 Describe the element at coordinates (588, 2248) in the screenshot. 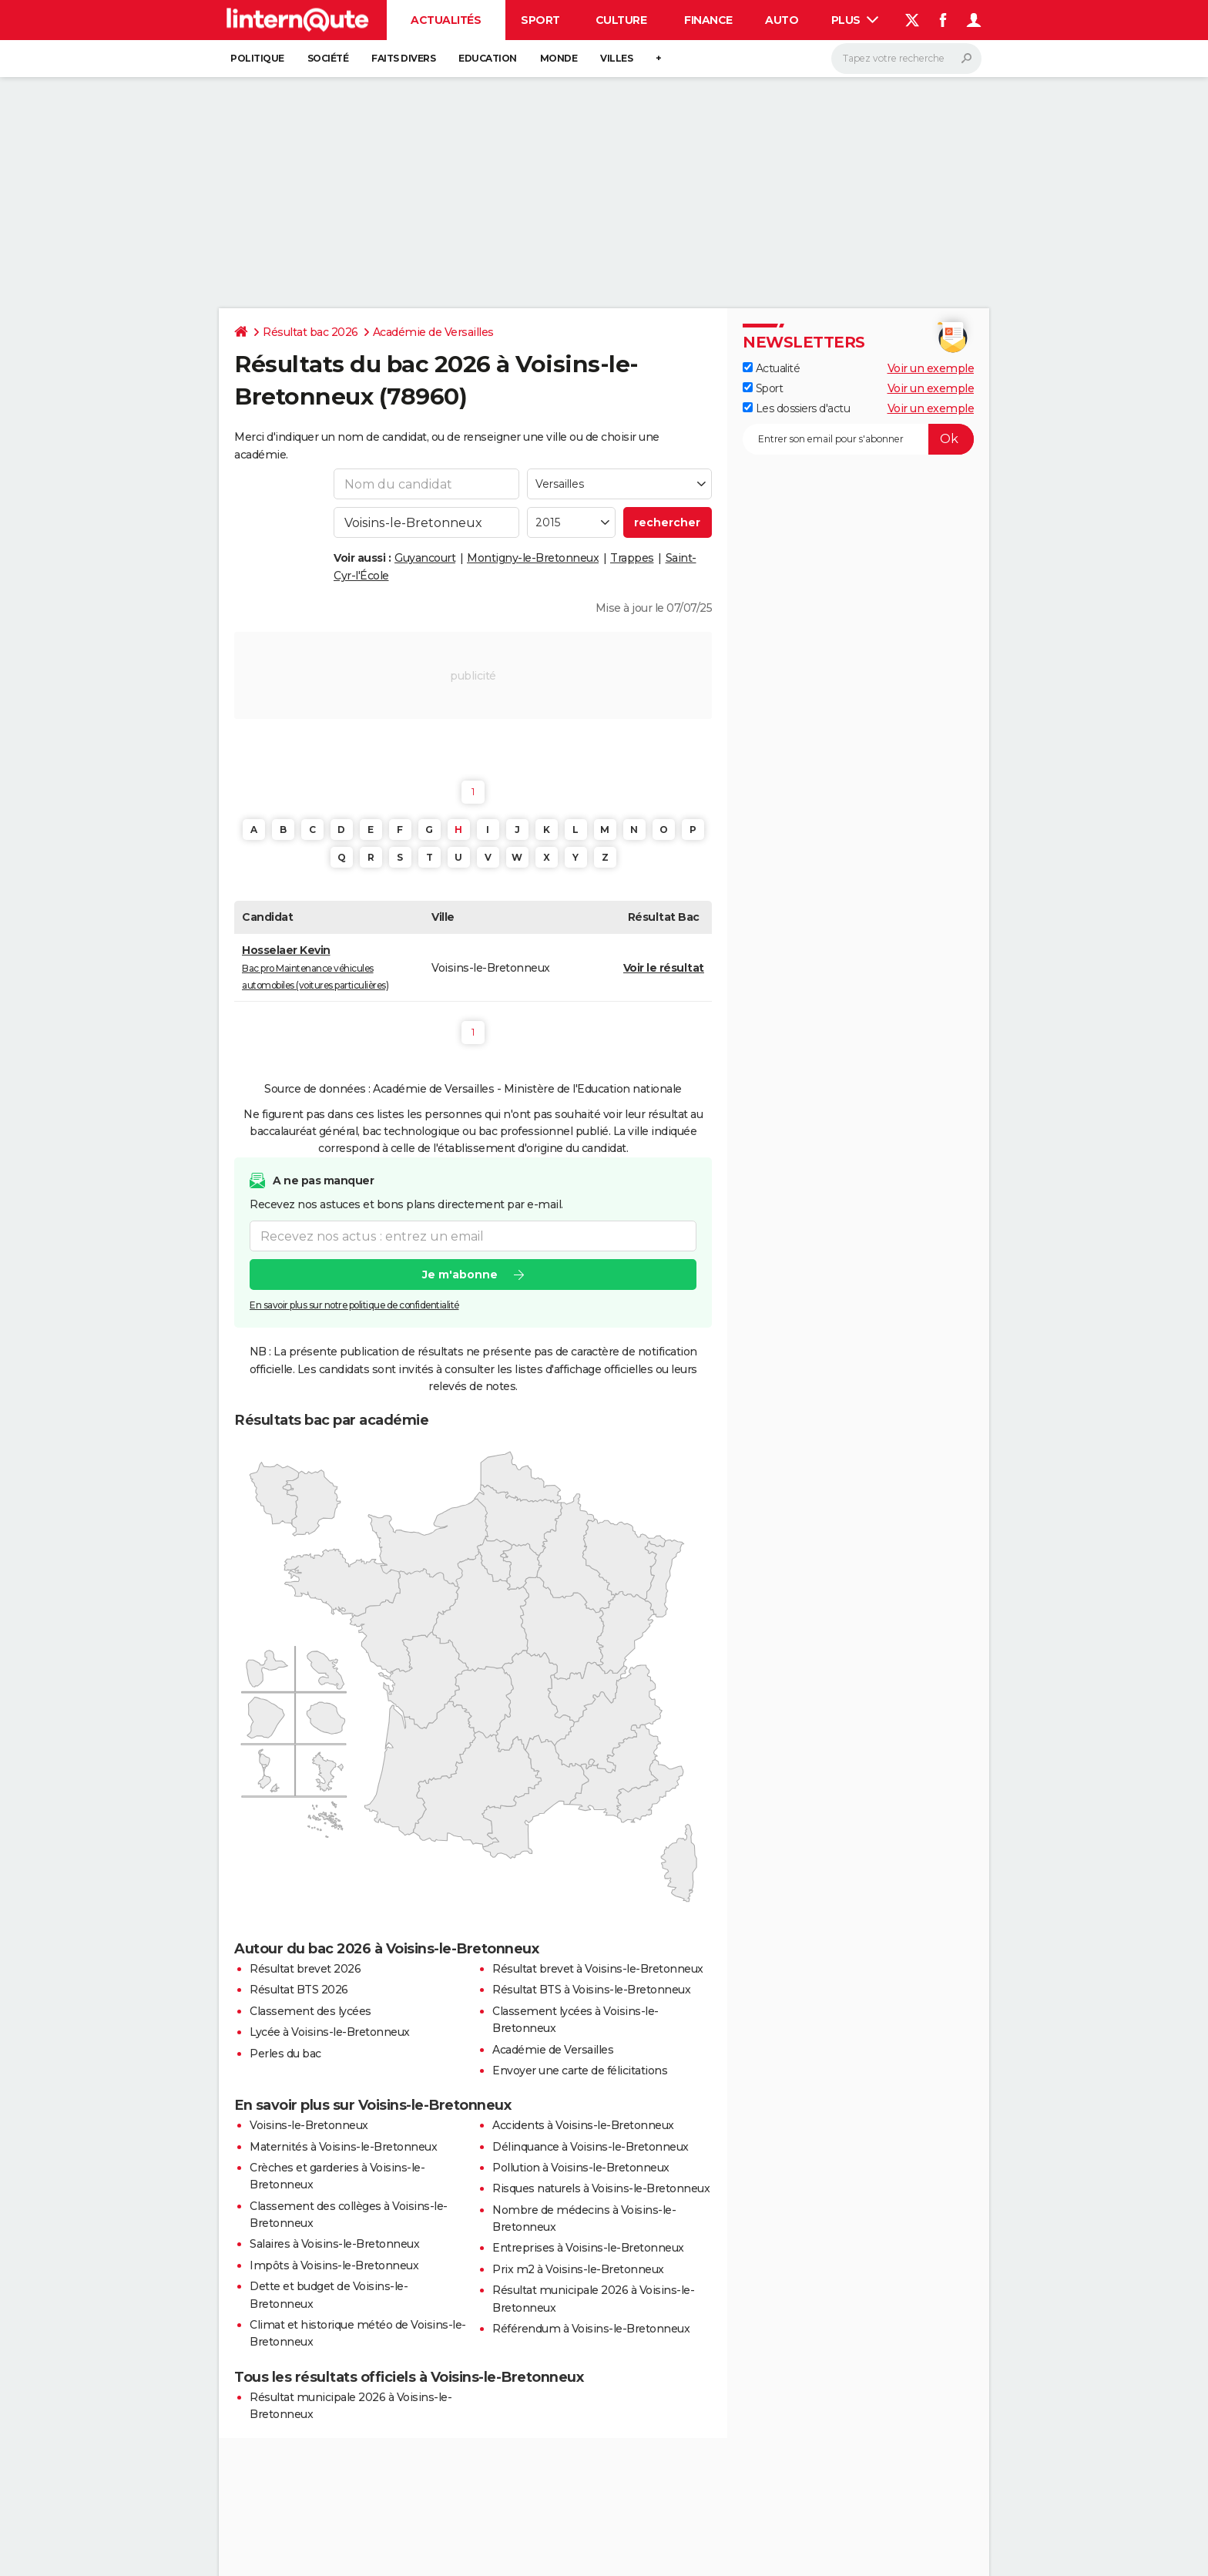

I see `Entreprises à Voisins-le-Bretonneux` at that location.